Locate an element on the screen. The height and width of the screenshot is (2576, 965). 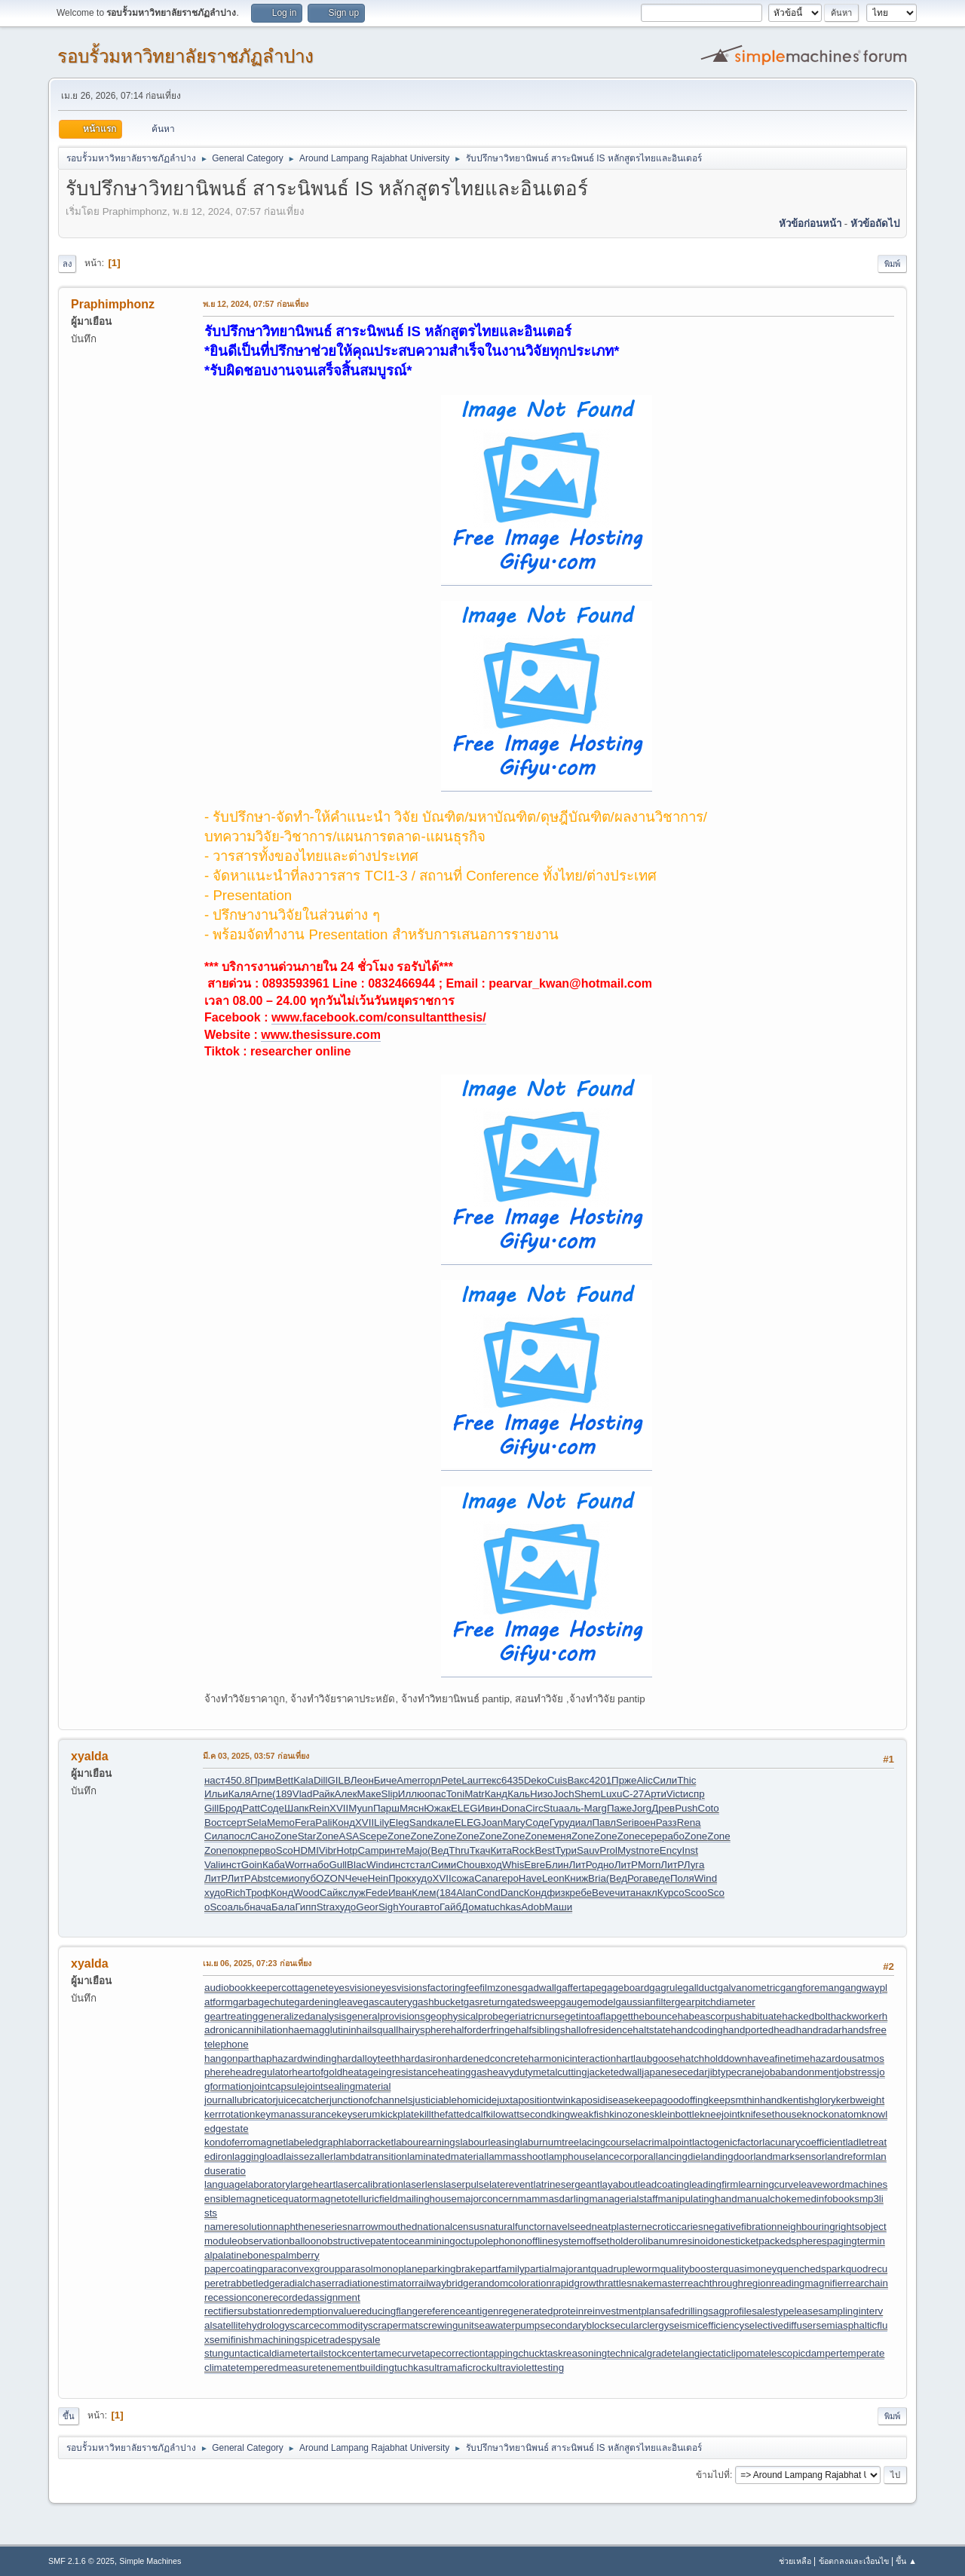
quasimoney is located at coordinates (750, 2268).